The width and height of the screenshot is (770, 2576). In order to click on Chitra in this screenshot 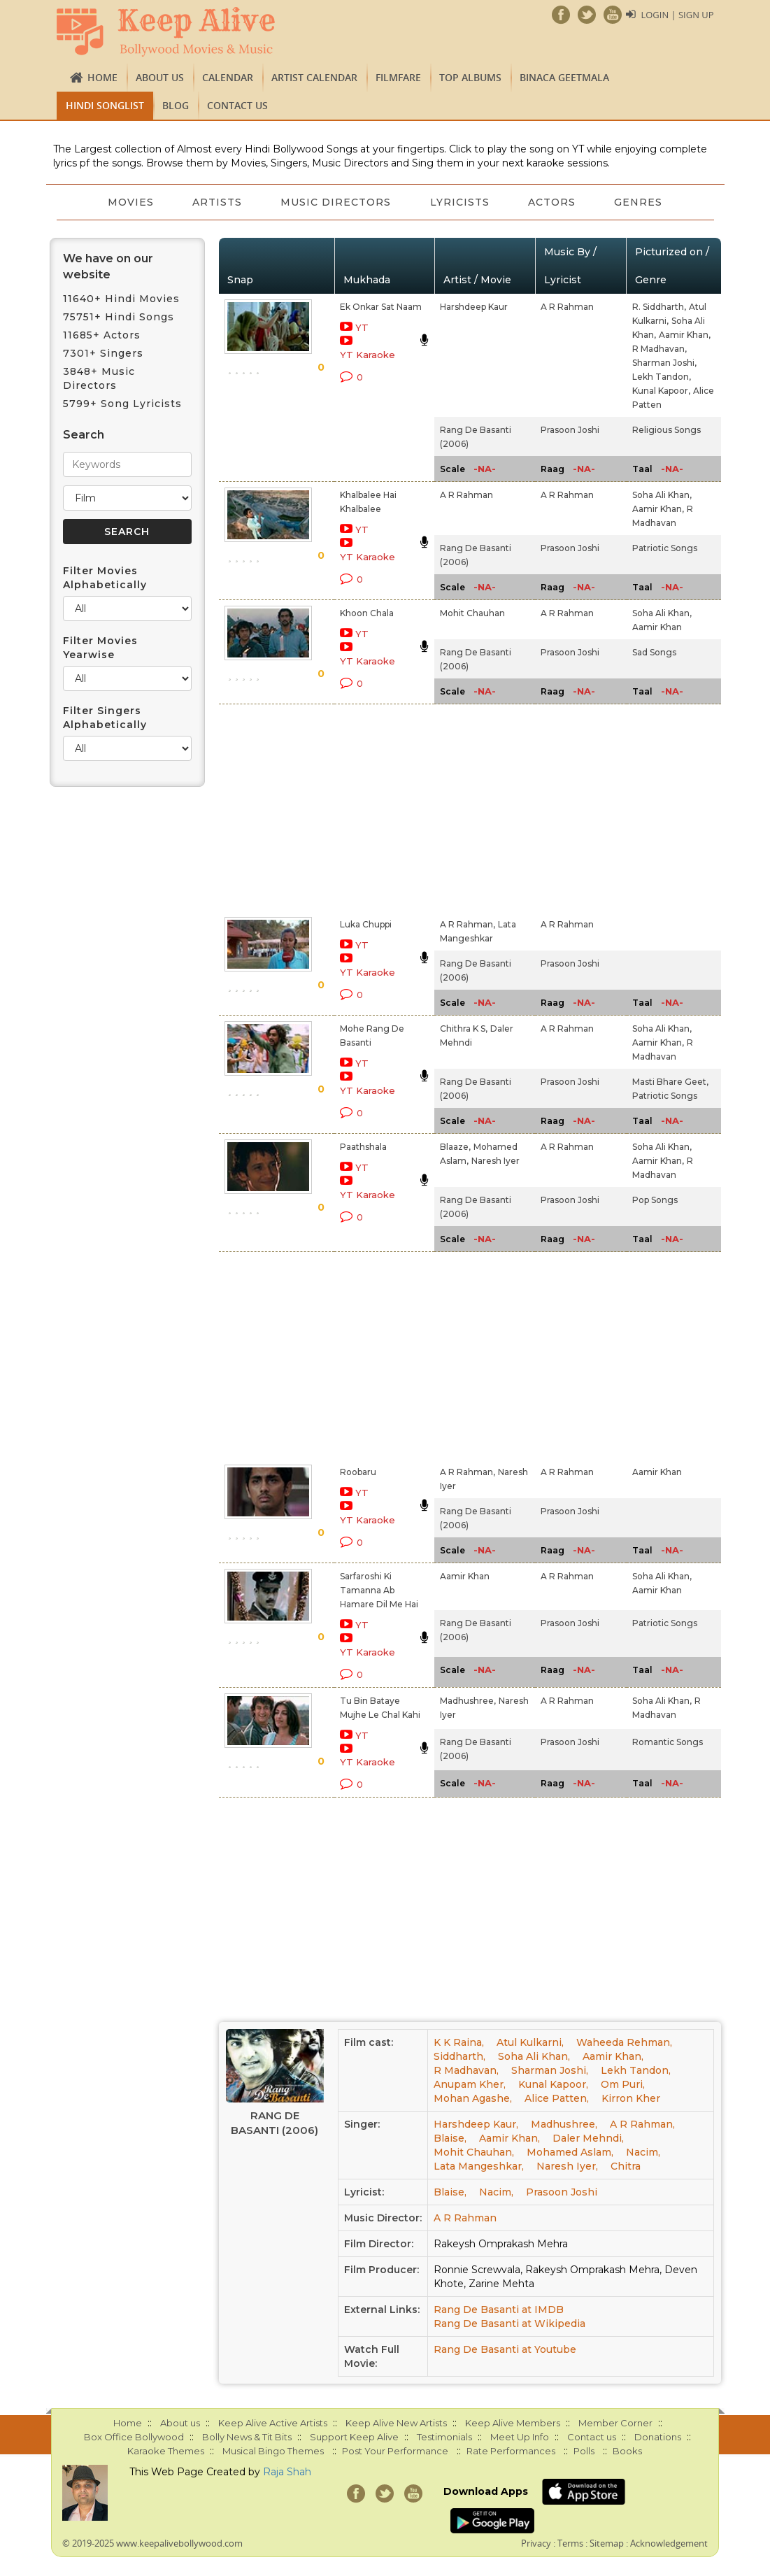, I will do `click(626, 2166)`.